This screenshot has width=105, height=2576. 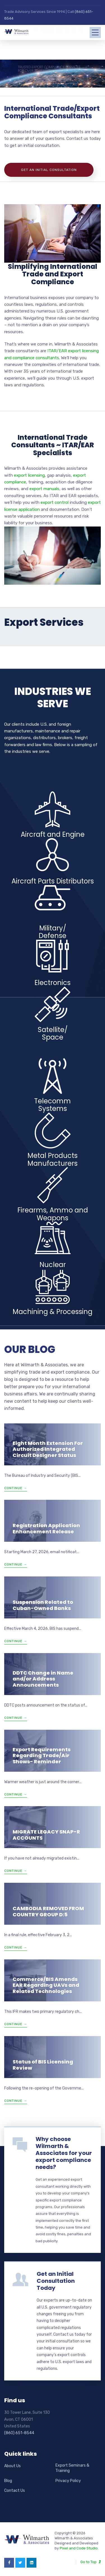 What do you see at coordinates (44, 488) in the screenshot?
I see `export manuals` at bounding box center [44, 488].